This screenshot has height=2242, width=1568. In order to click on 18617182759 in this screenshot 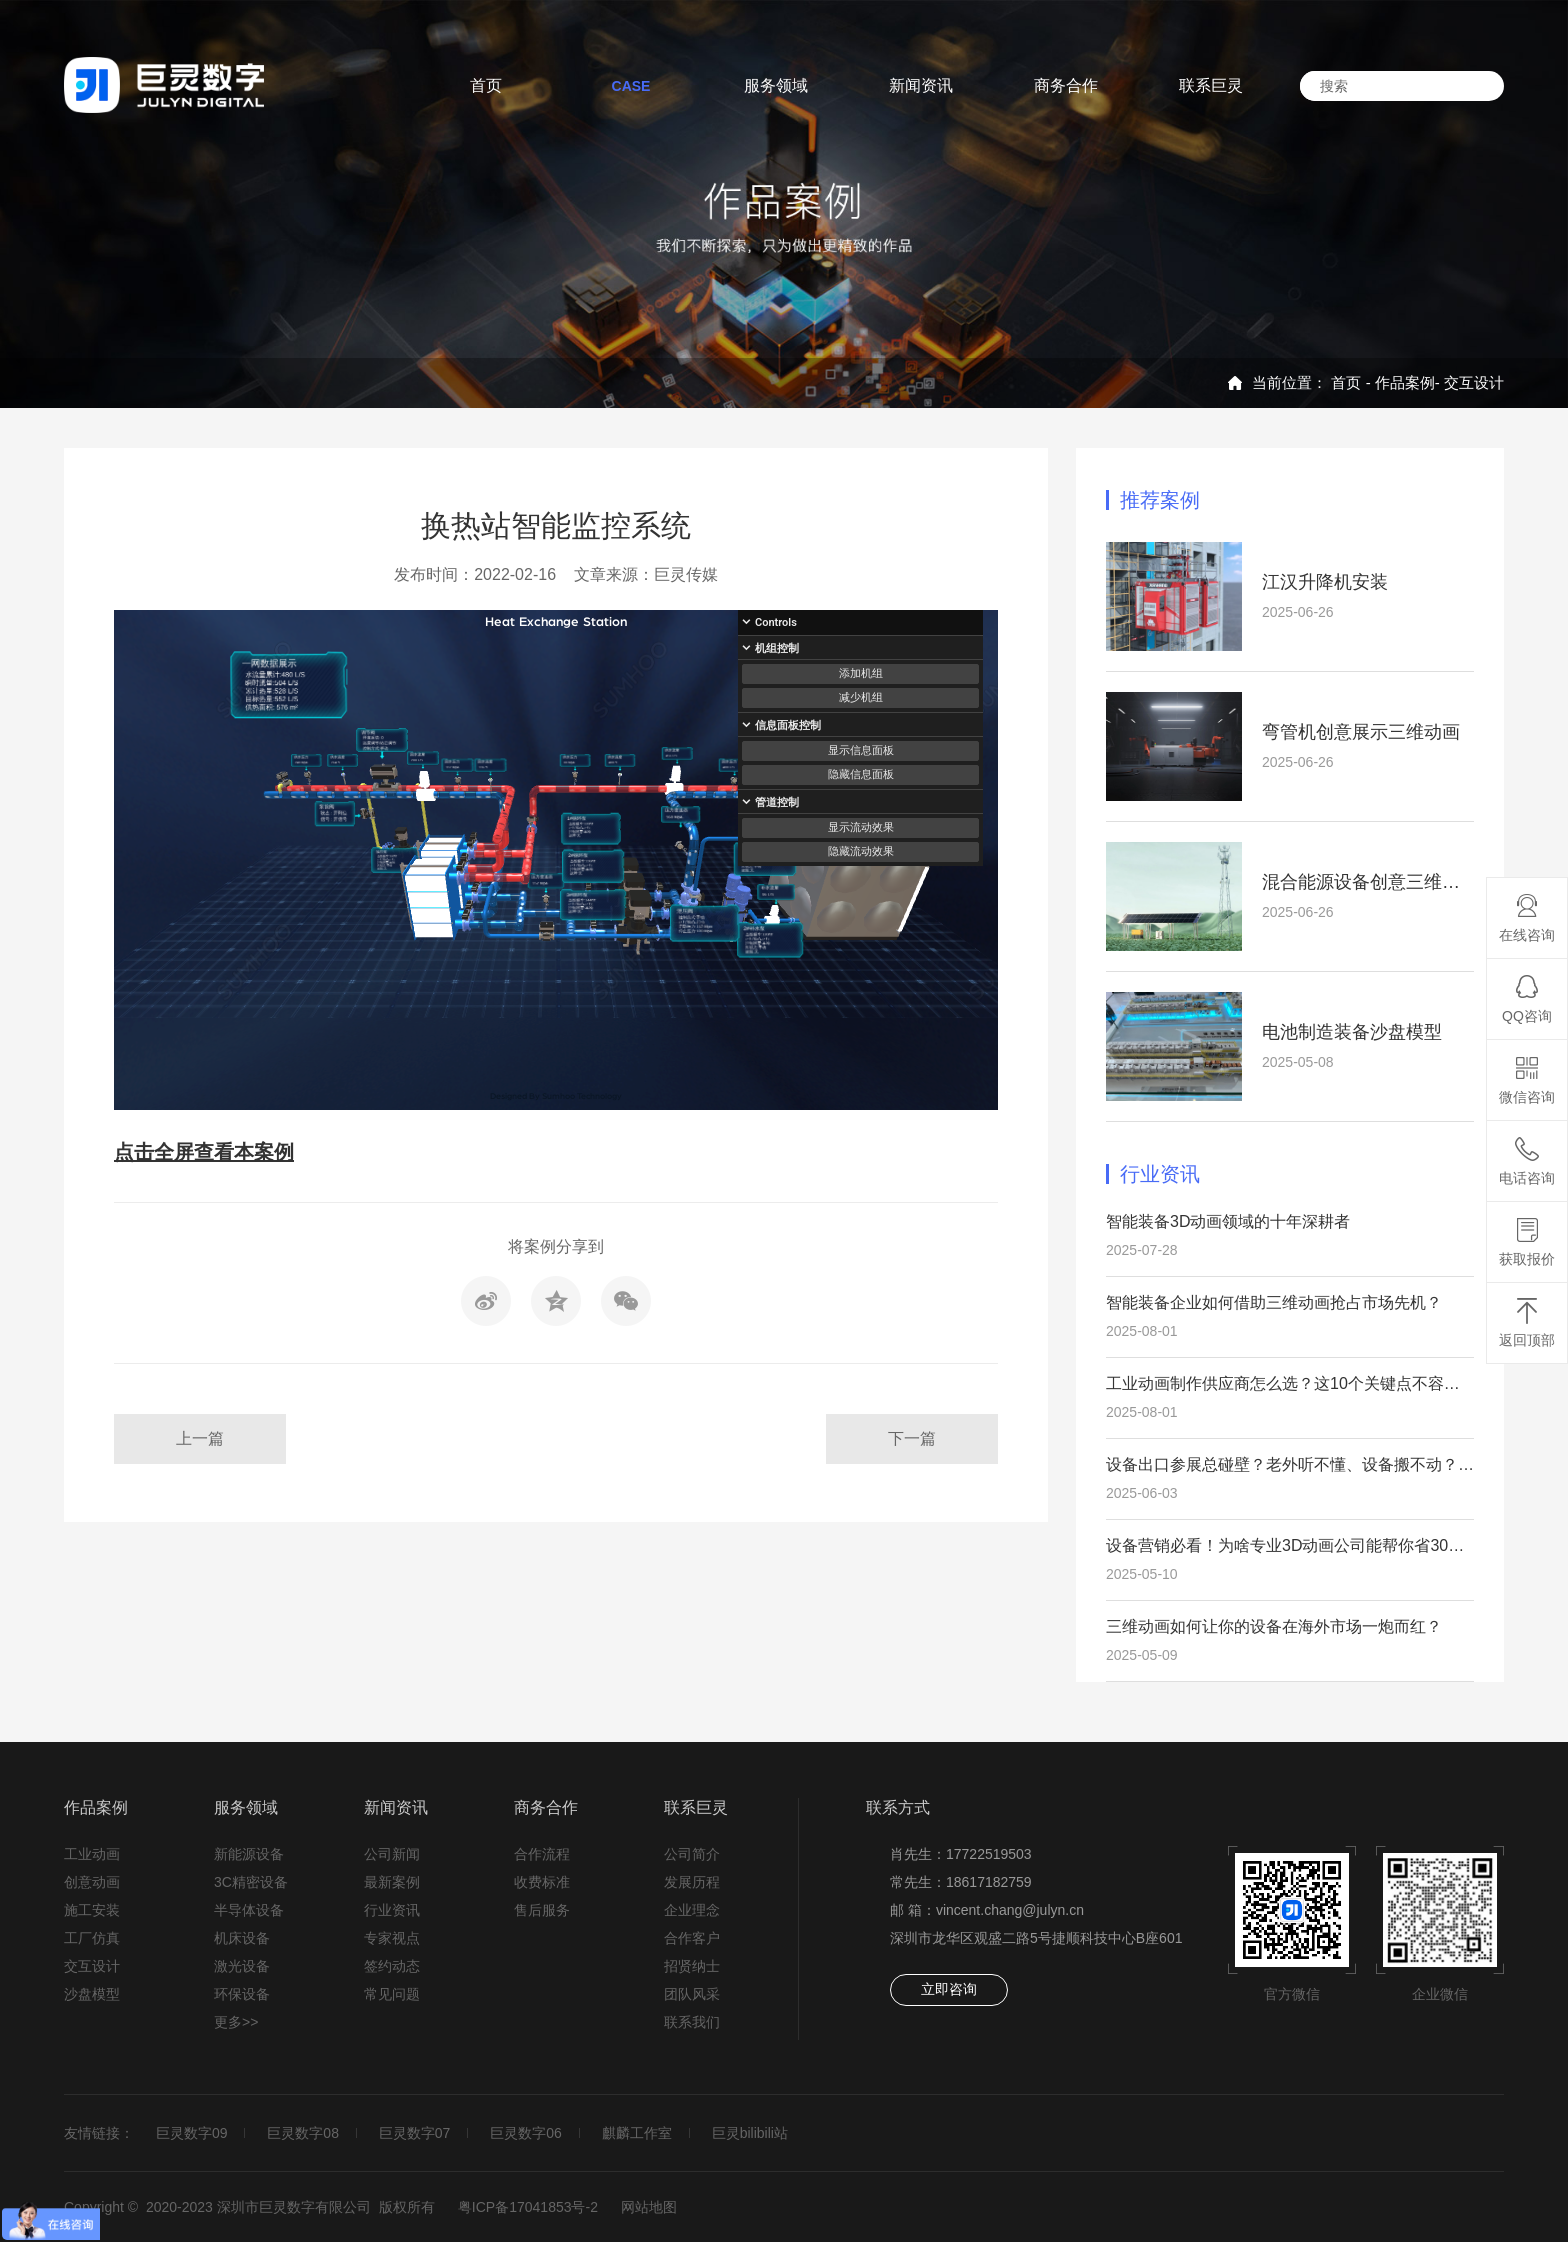, I will do `click(989, 1882)`.